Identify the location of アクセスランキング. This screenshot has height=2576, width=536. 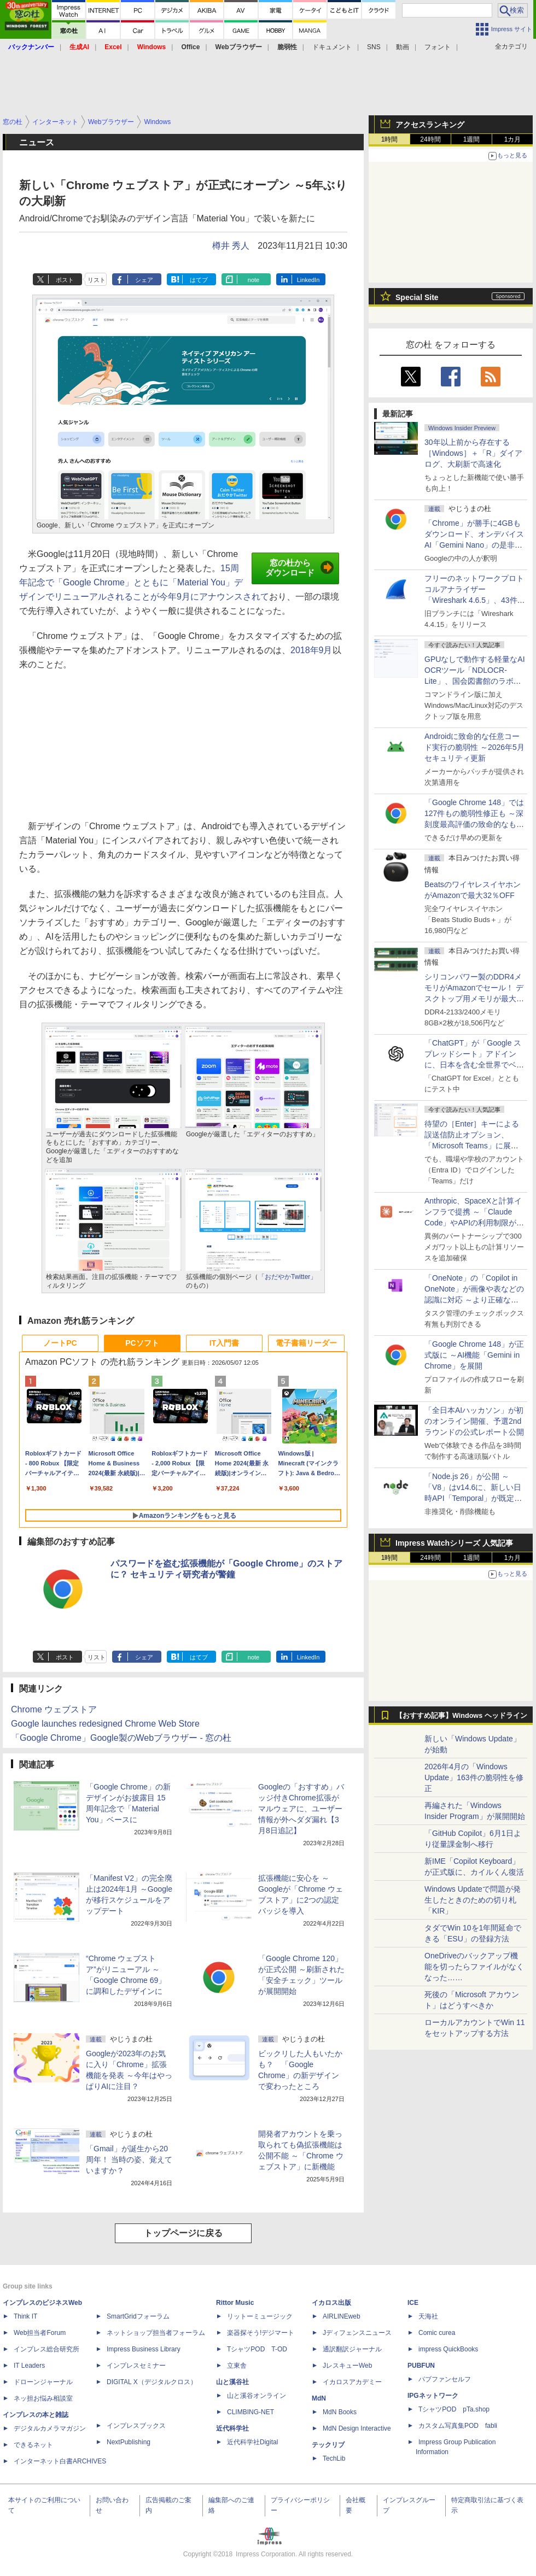
(429, 124).